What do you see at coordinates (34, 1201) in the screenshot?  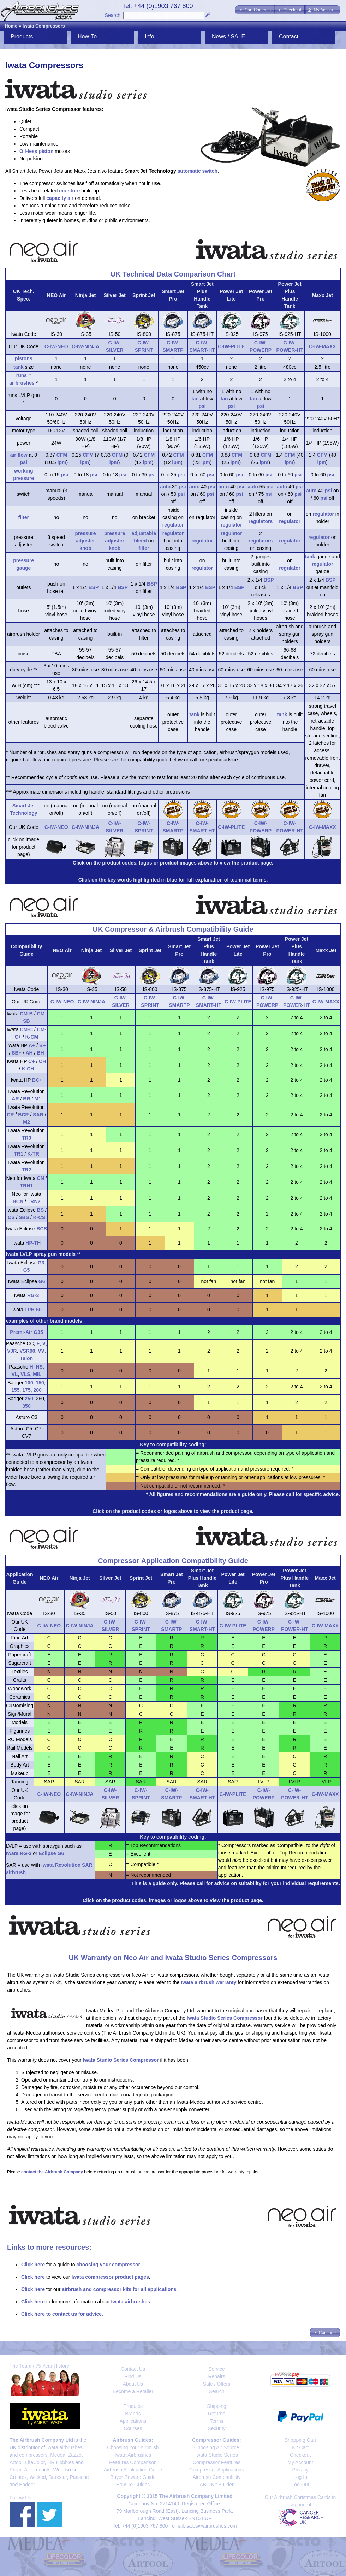 I see `TRN2` at bounding box center [34, 1201].